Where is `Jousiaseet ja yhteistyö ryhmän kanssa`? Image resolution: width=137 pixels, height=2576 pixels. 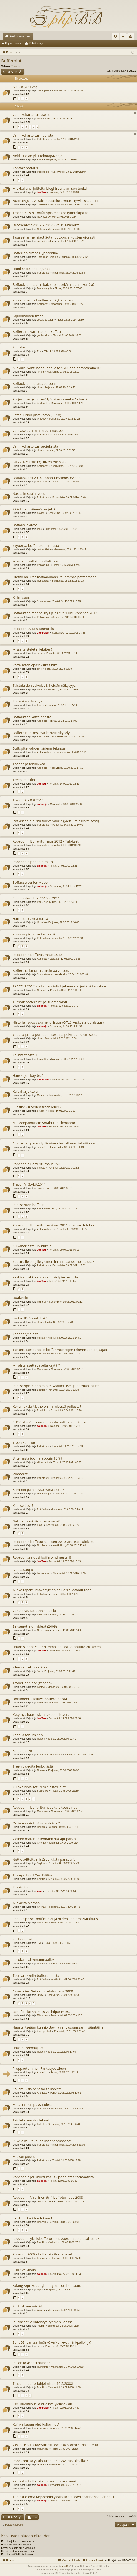 Jousiaseet ja yhteistyö ryhmän kanssa is located at coordinates (43, 2322).